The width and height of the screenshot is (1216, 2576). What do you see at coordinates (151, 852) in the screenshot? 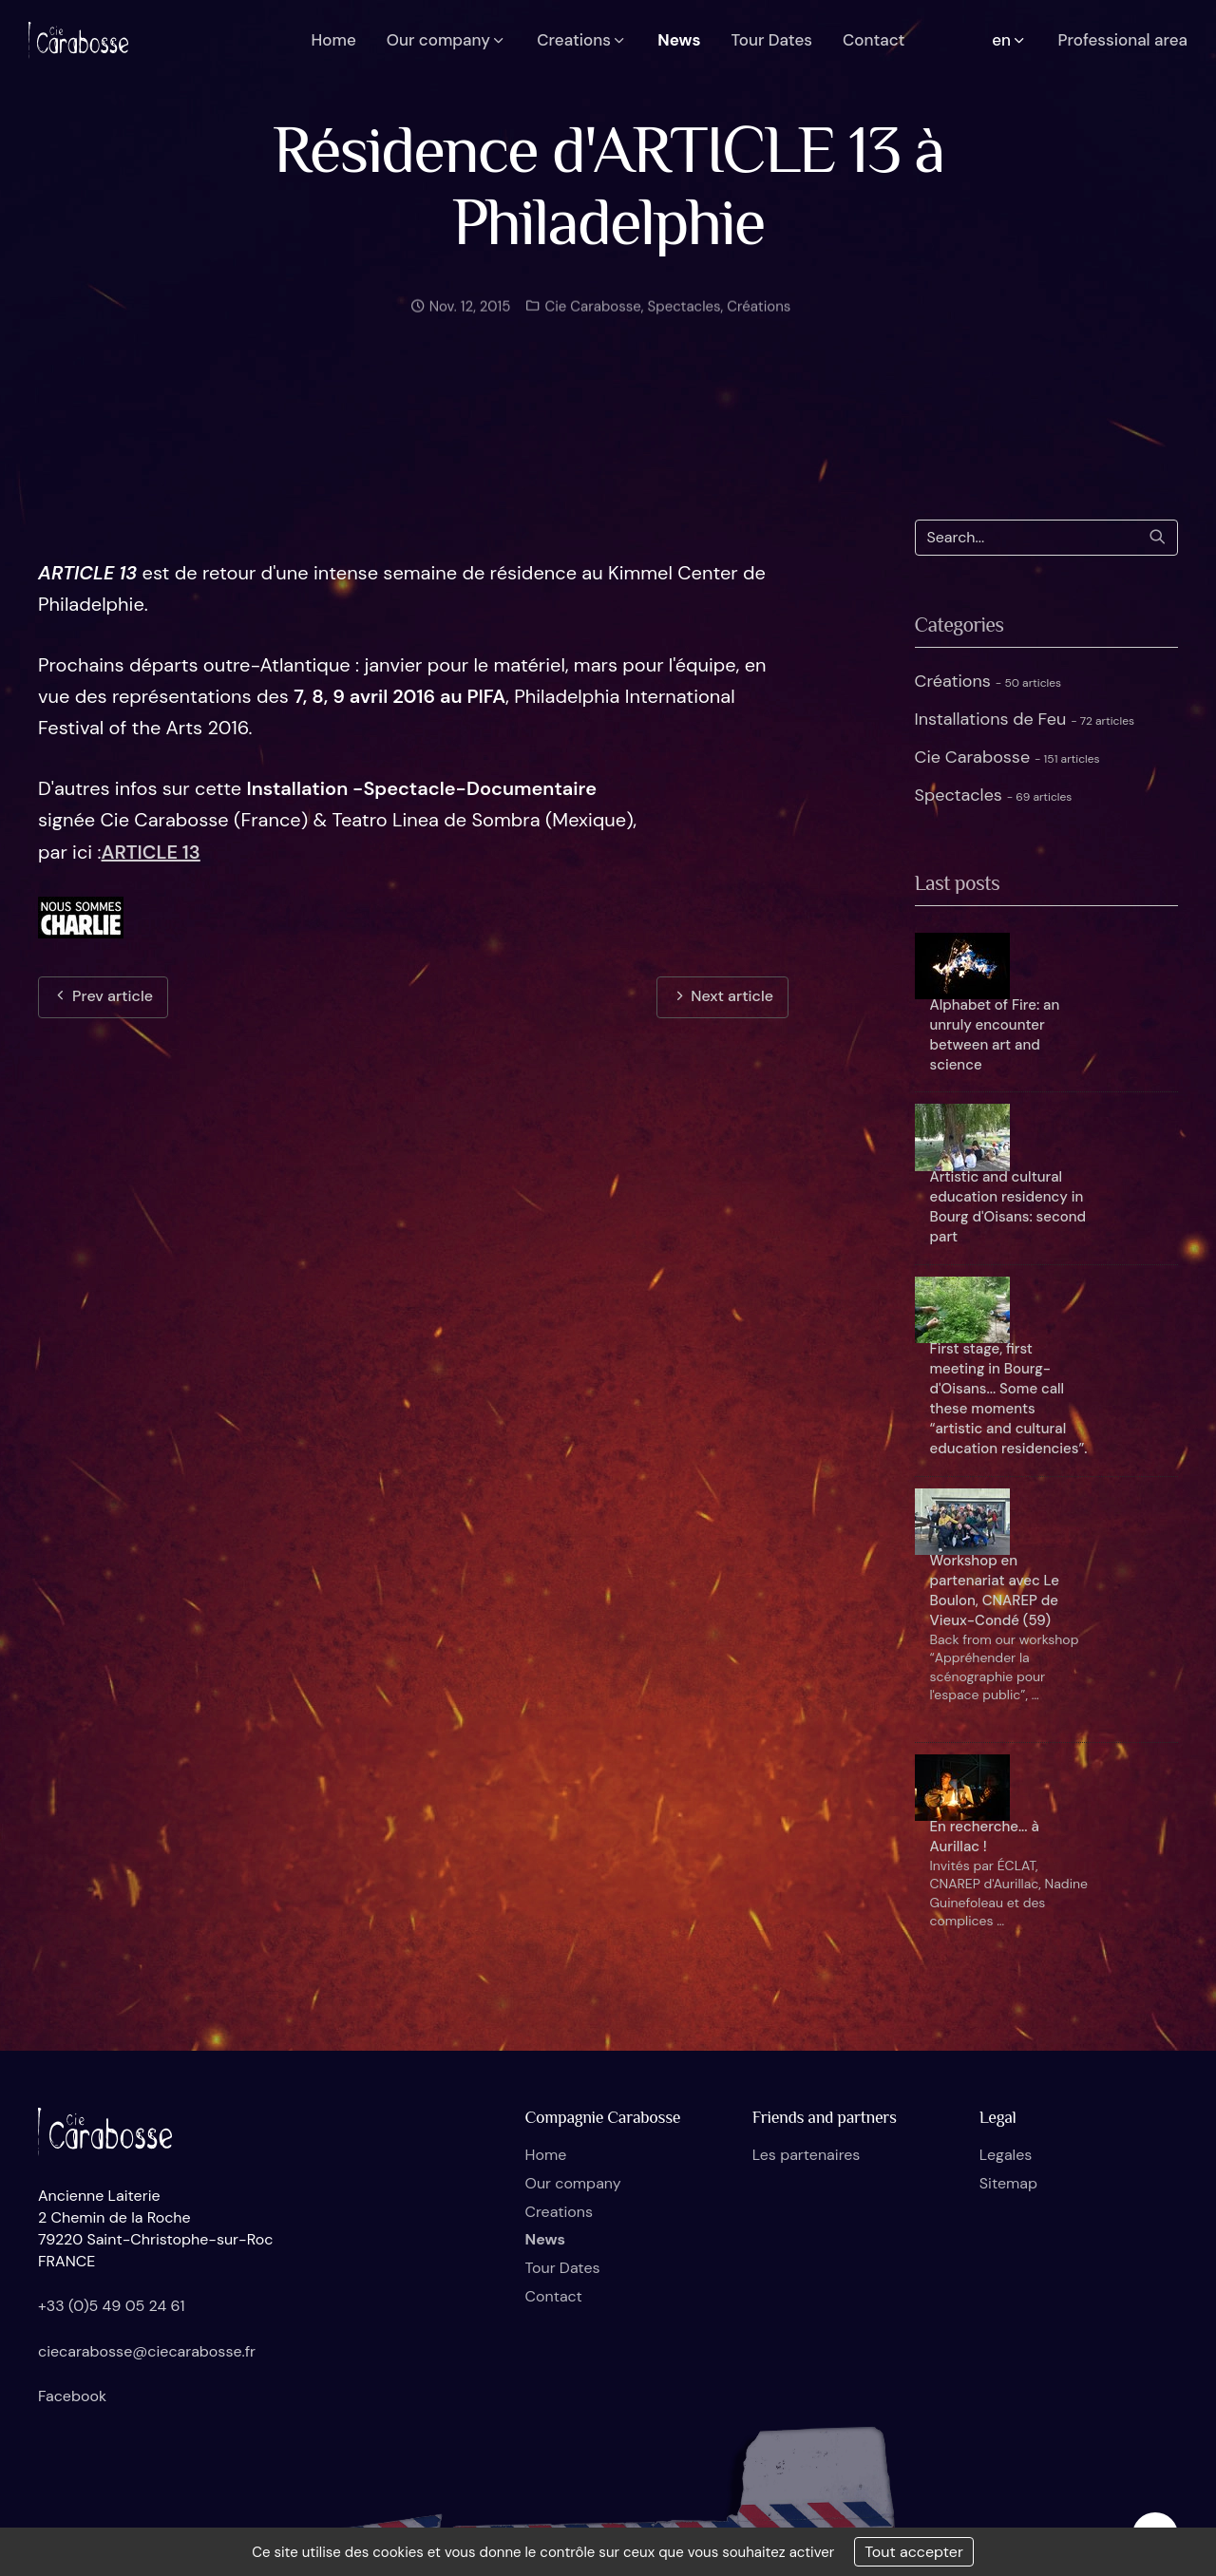
I see `ARTICLE 13` at bounding box center [151, 852].